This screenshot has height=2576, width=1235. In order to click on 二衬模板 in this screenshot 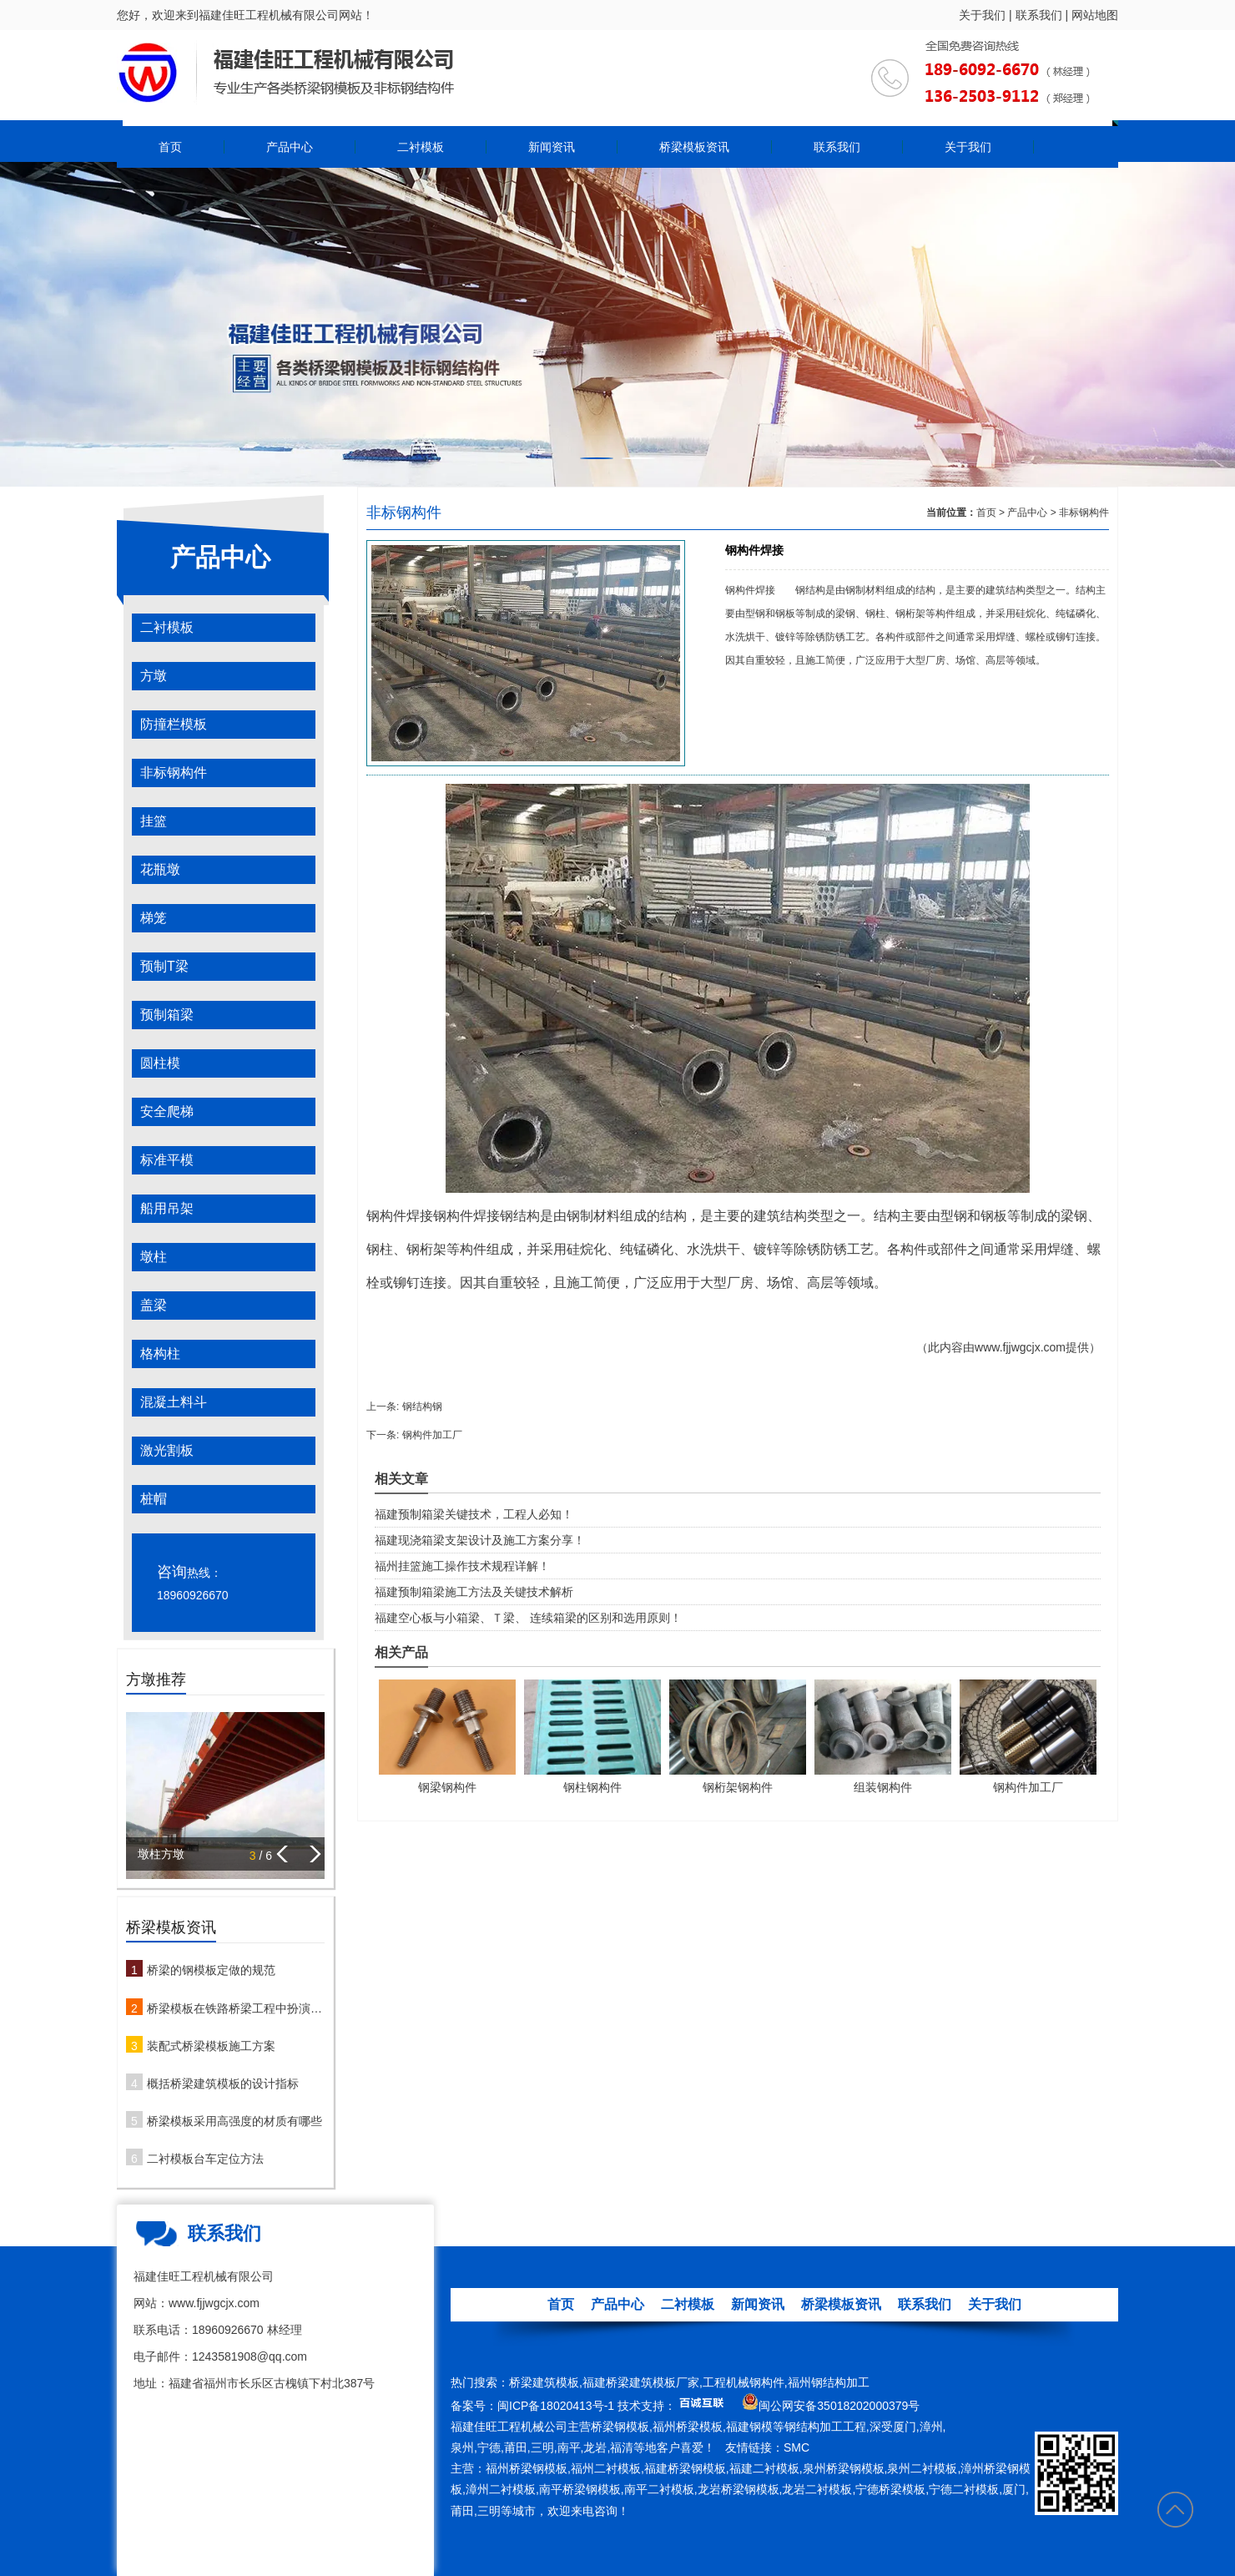, I will do `click(420, 147)`.